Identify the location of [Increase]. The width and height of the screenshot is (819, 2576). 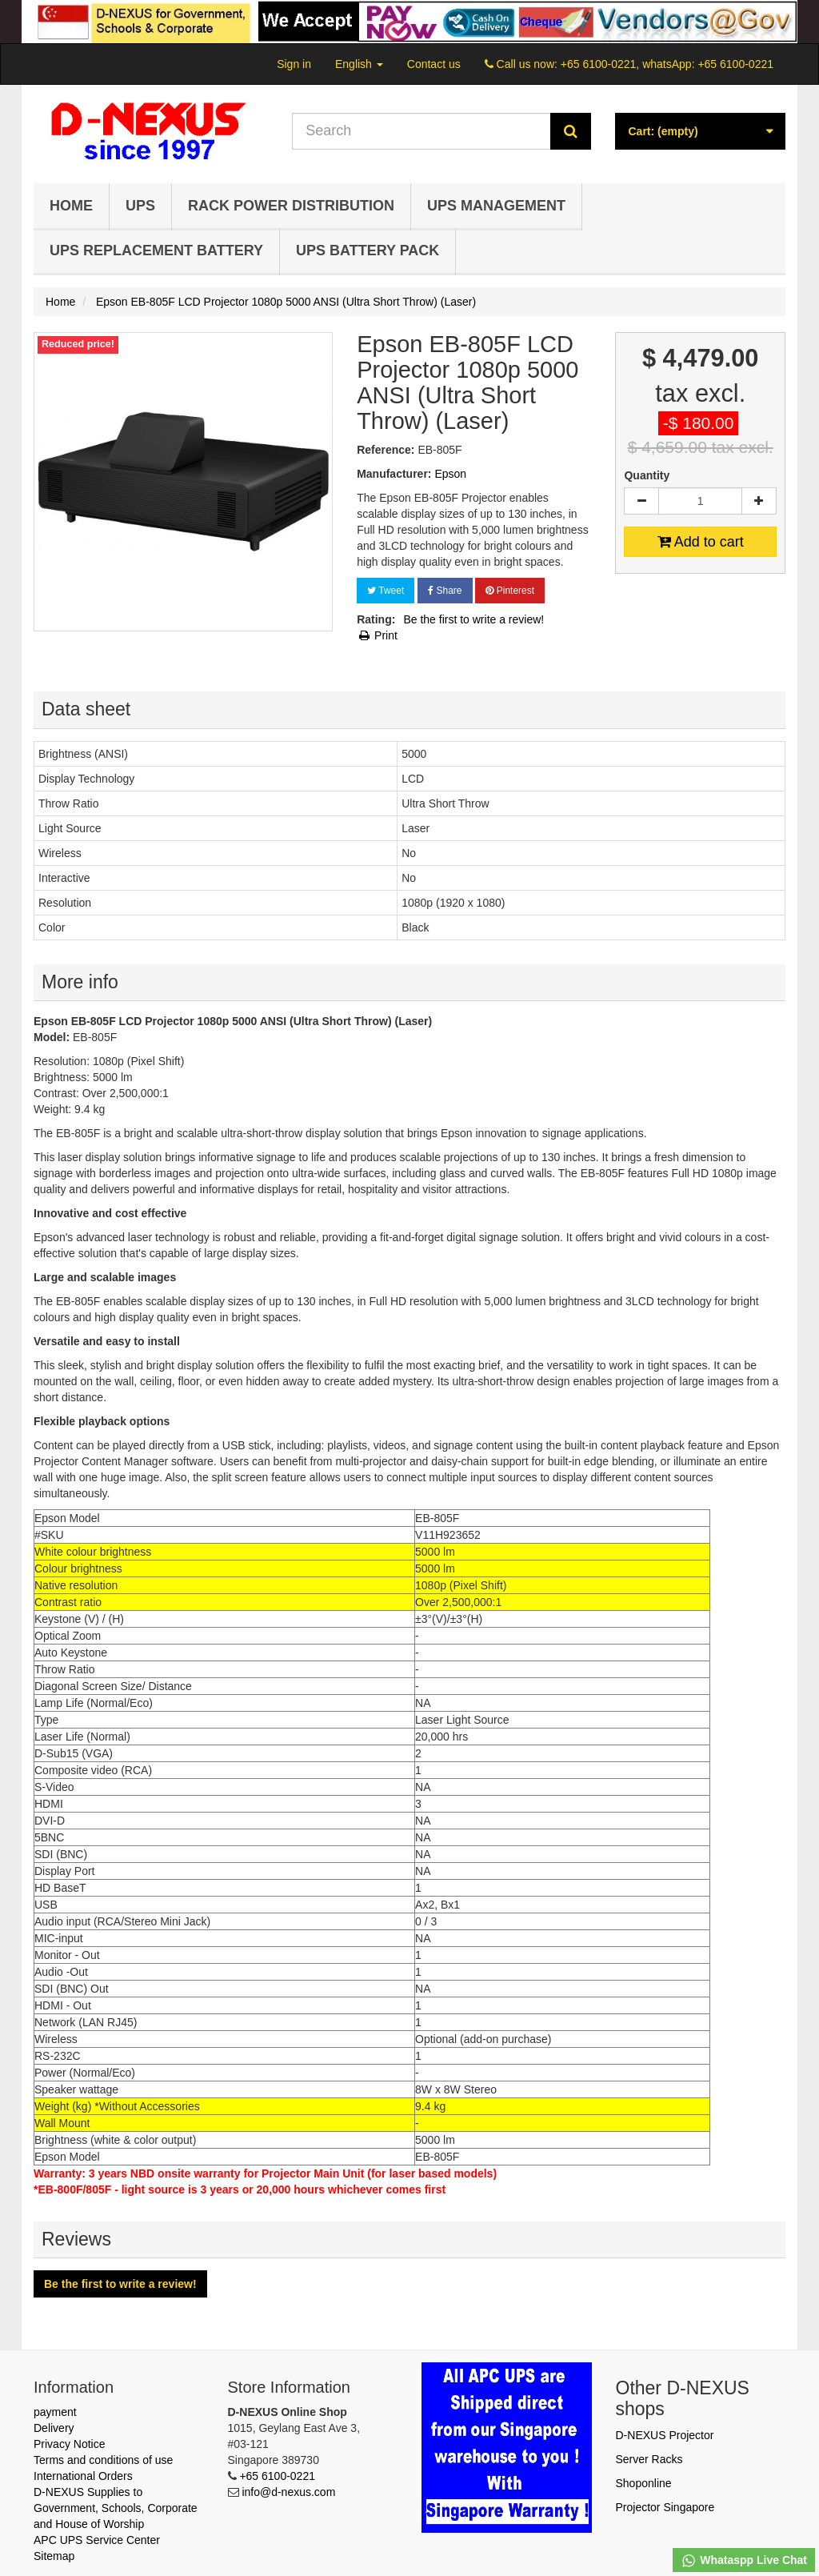
(759, 501).